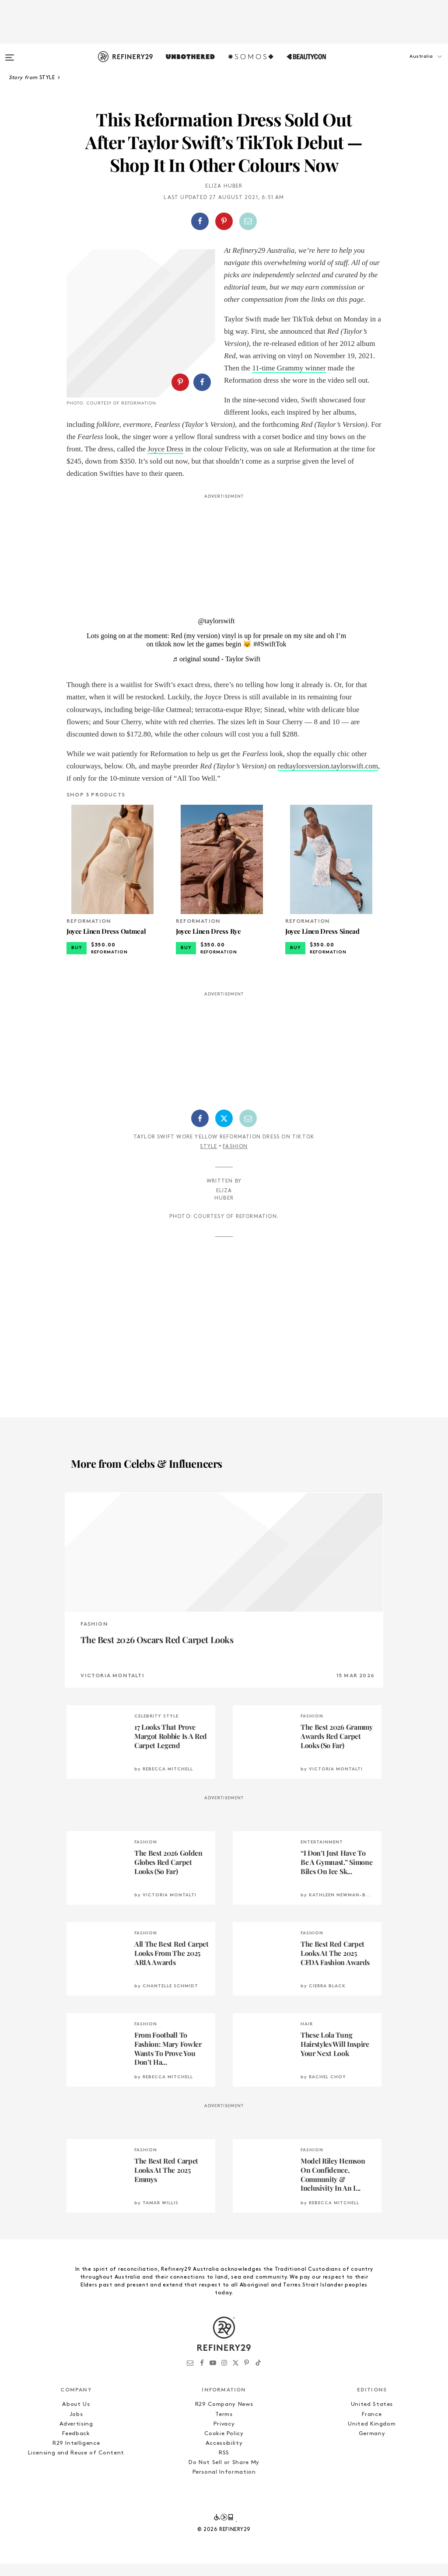  Describe the element at coordinates (235, 1159) in the screenshot. I see `Fashion` at that location.